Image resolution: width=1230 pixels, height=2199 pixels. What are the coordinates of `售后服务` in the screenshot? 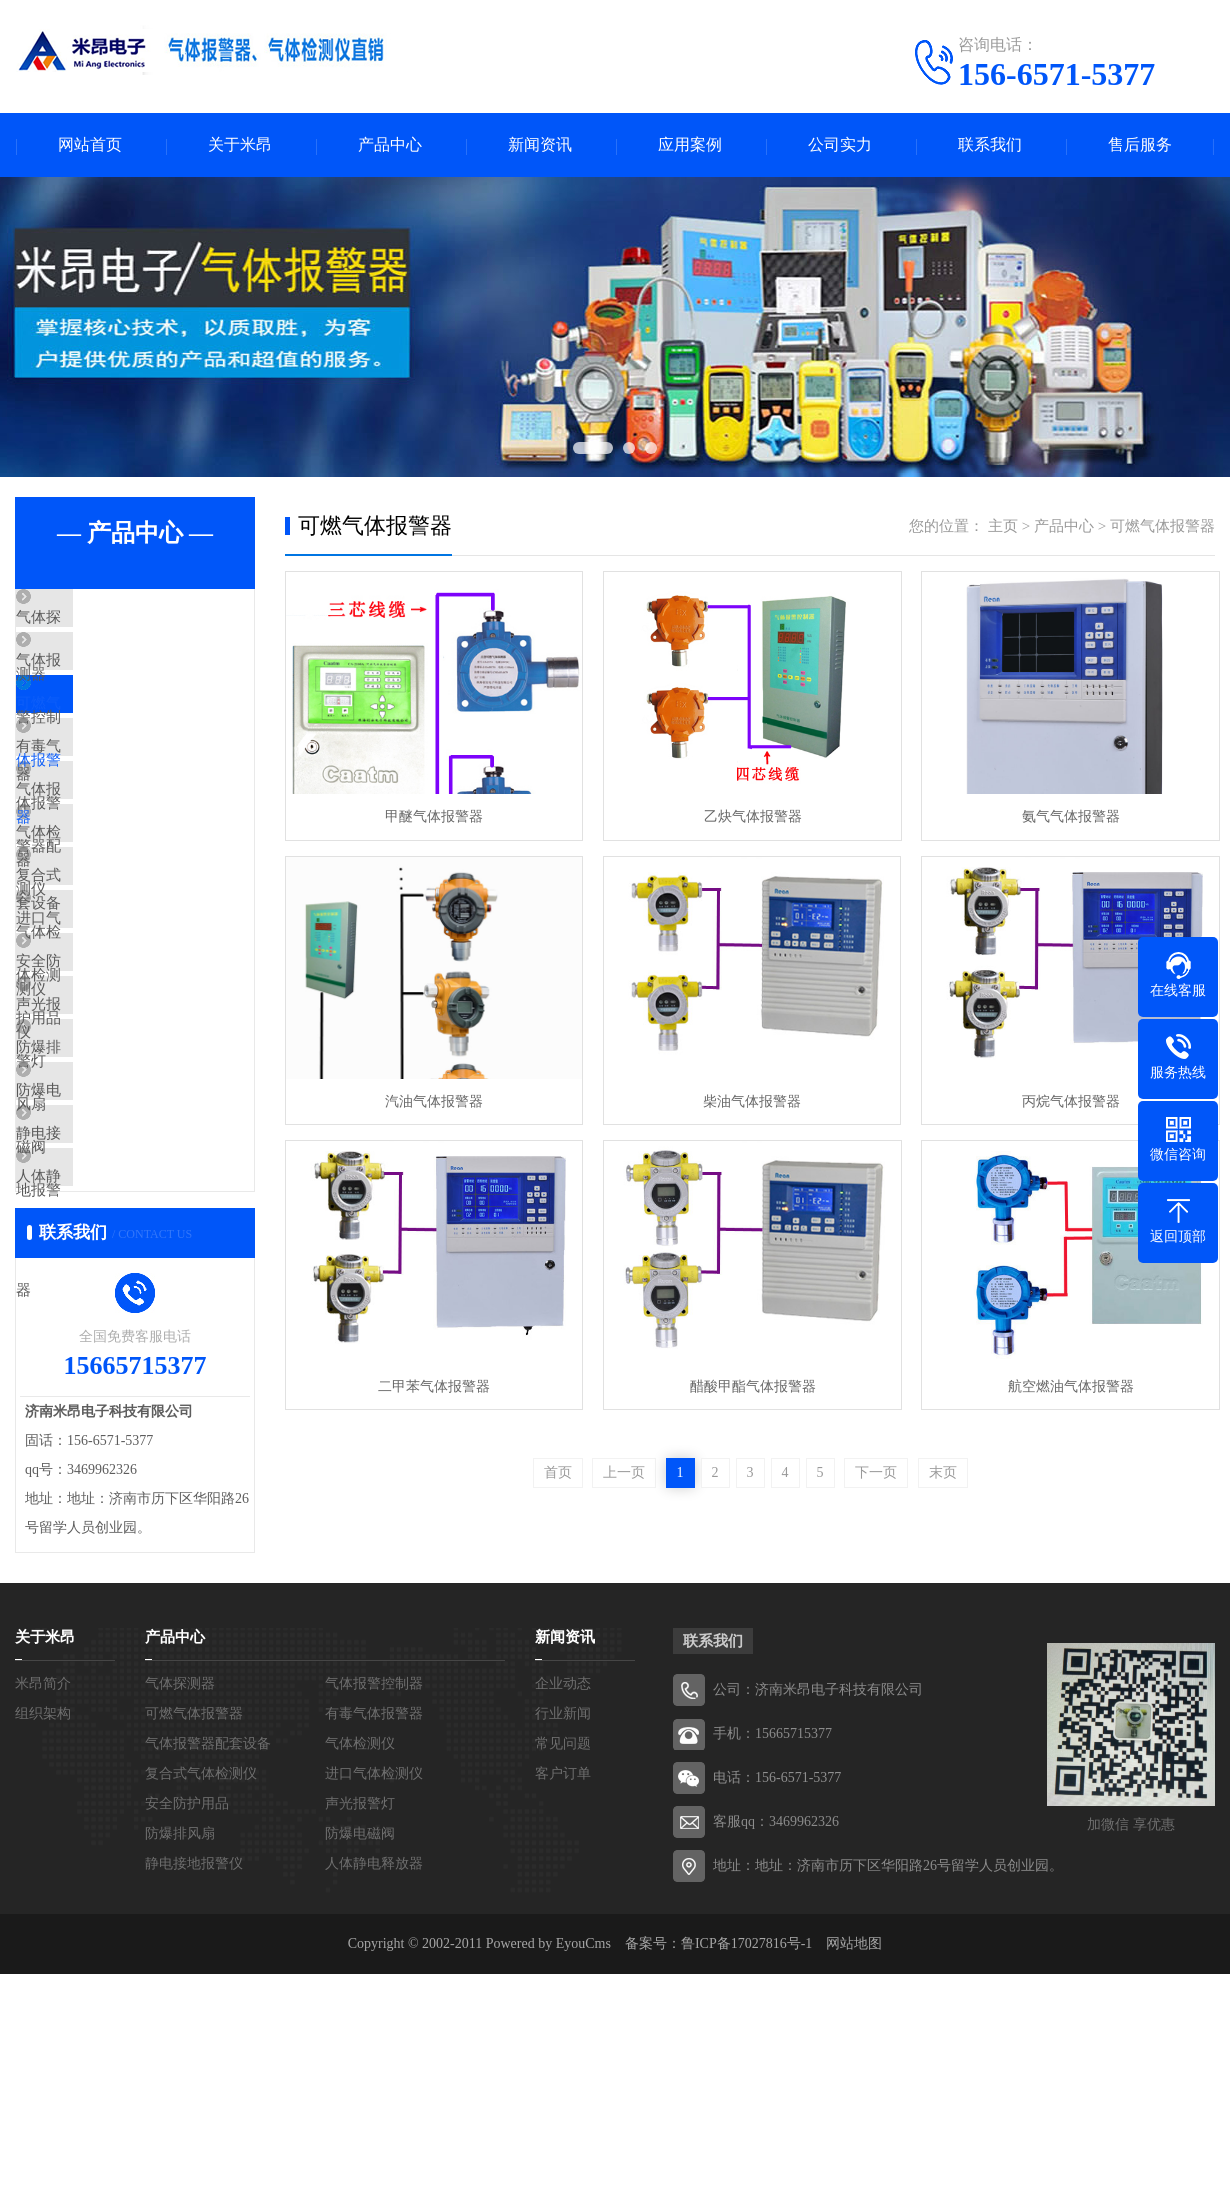 It's located at (1140, 145).